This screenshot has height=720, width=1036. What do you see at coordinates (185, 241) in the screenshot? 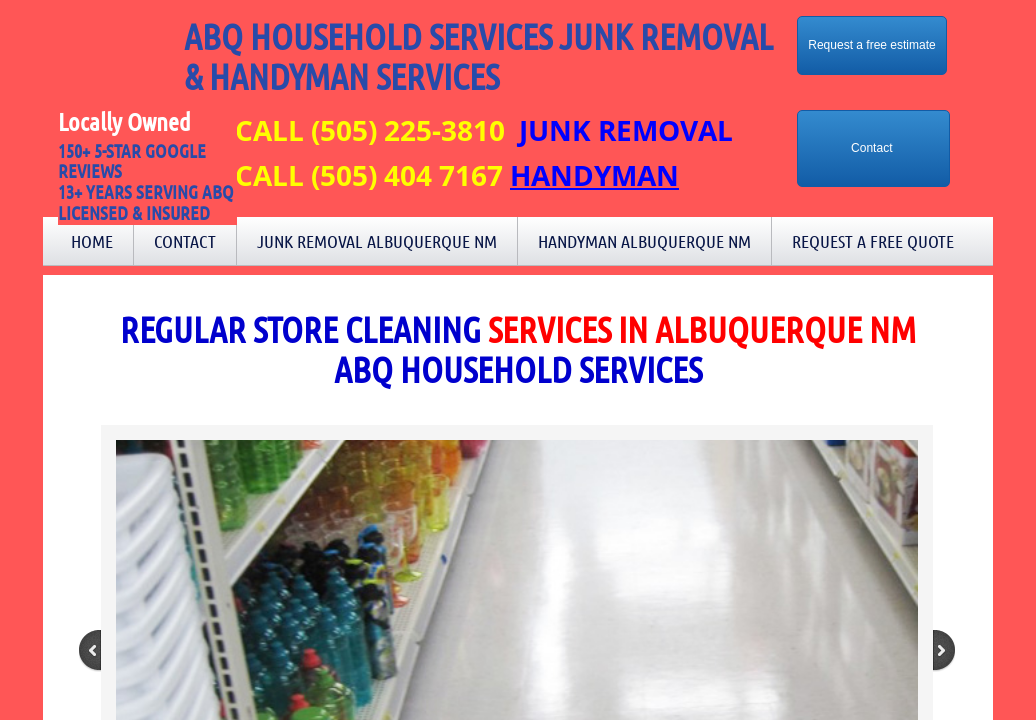
I see `Contact` at bounding box center [185, 241].